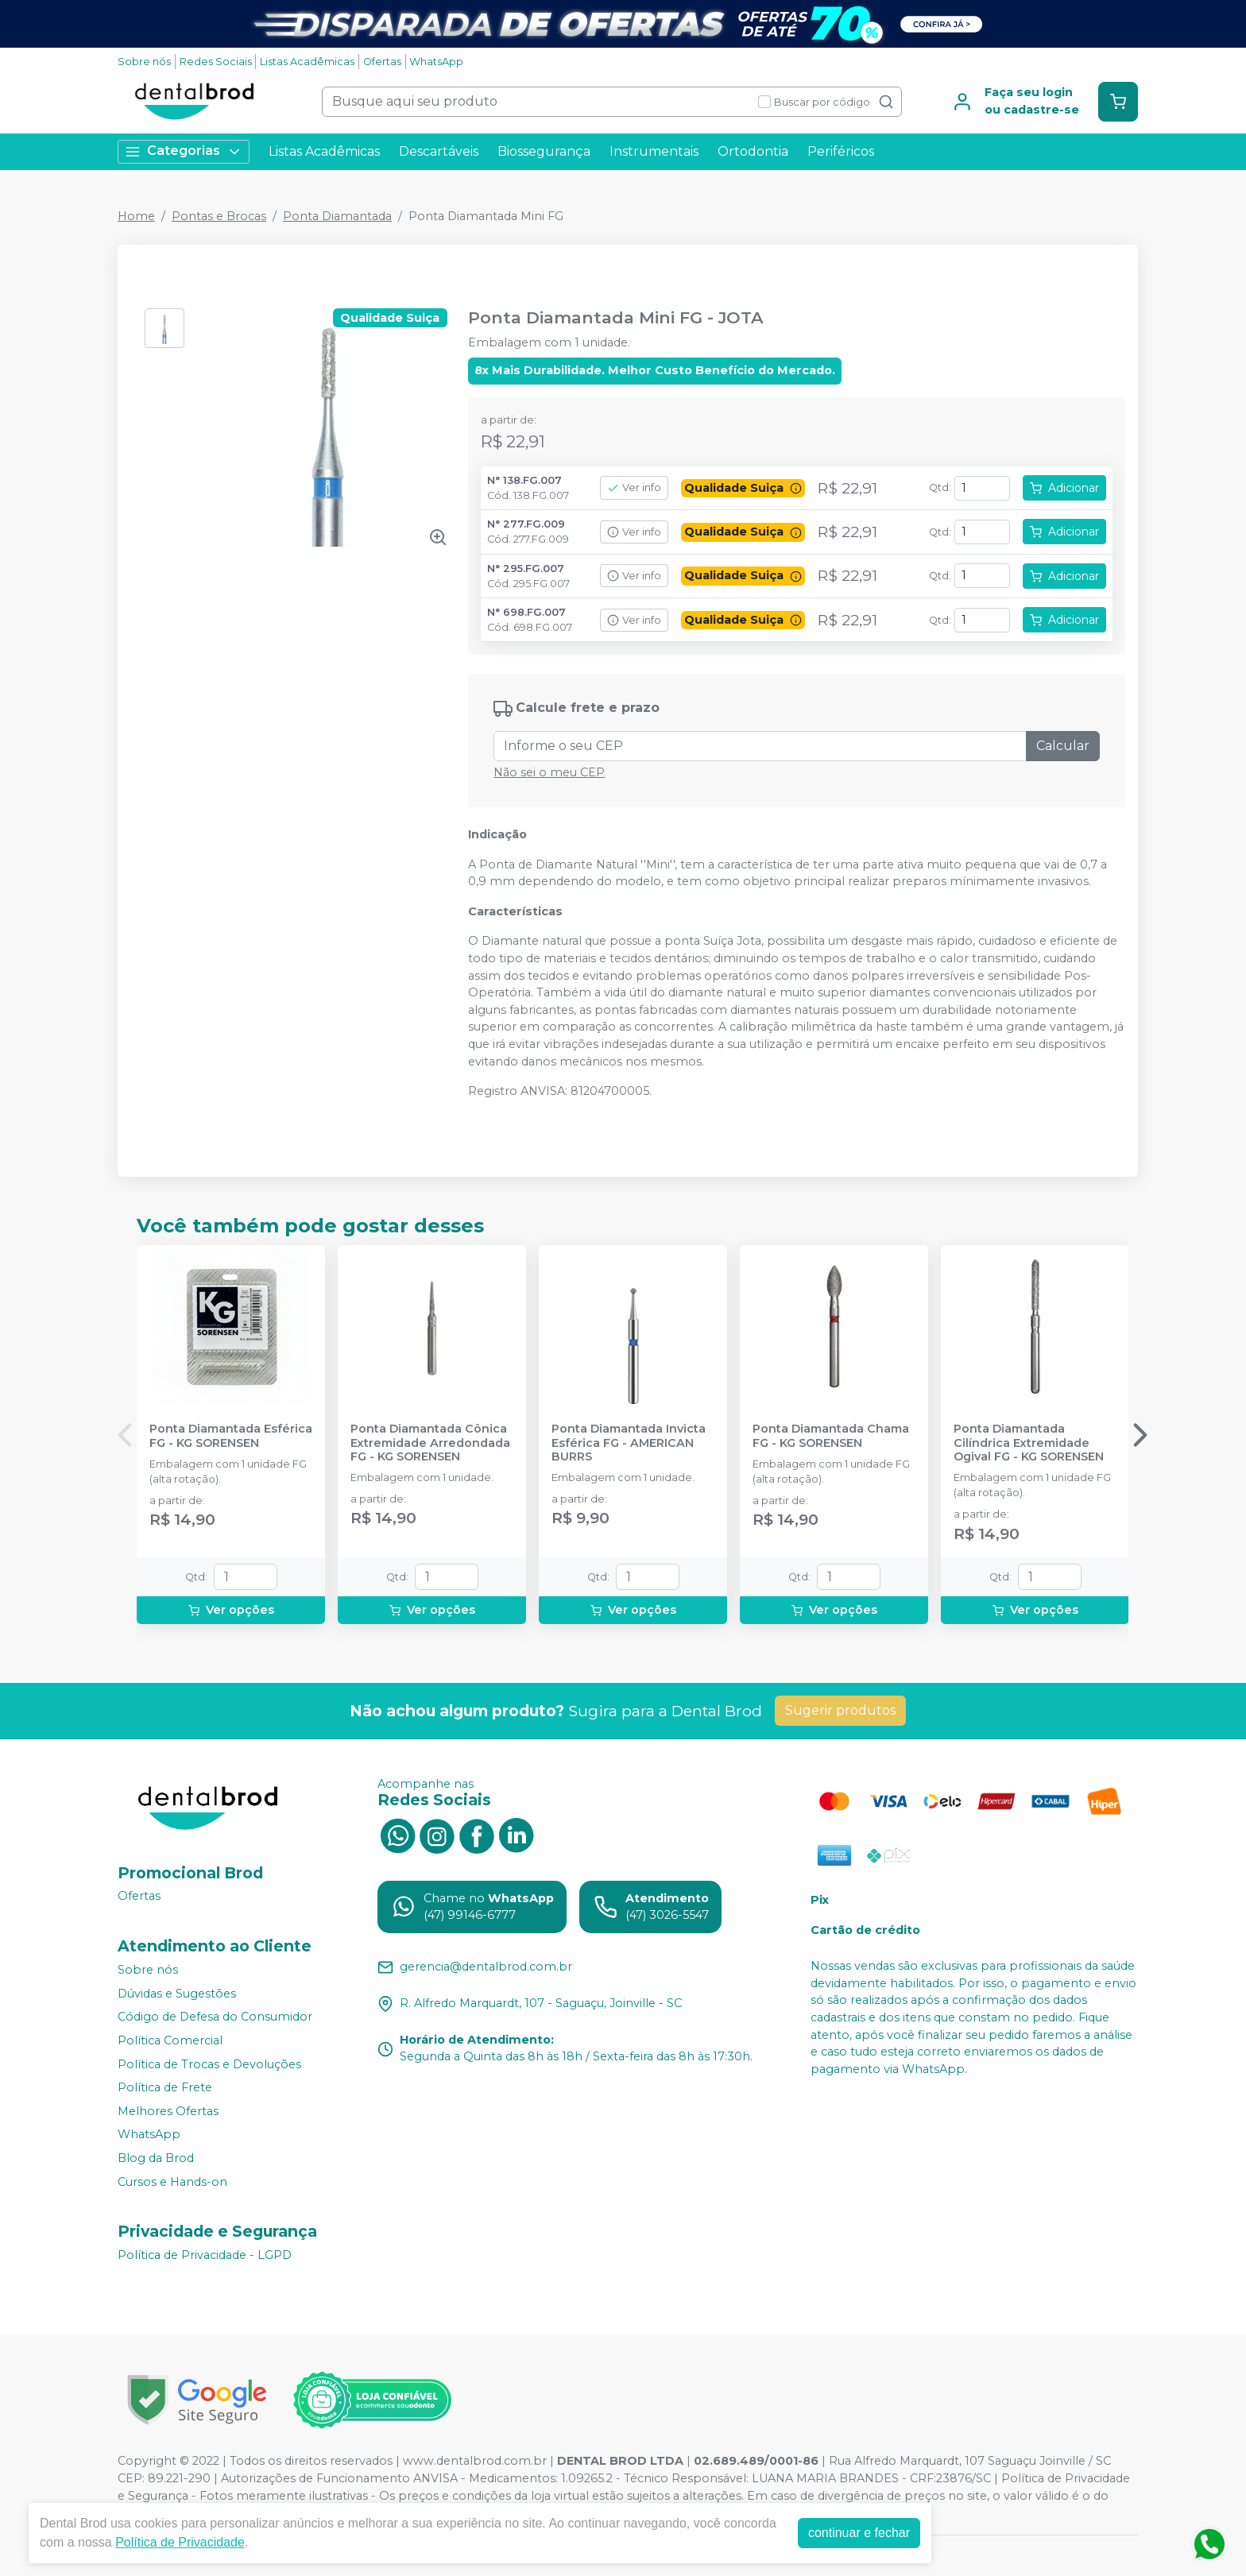 This screenshot has width=1246, height=2576. Describe the element at coordinates (543, 151) in the screenshot. I see `Biossegurança` at that location.